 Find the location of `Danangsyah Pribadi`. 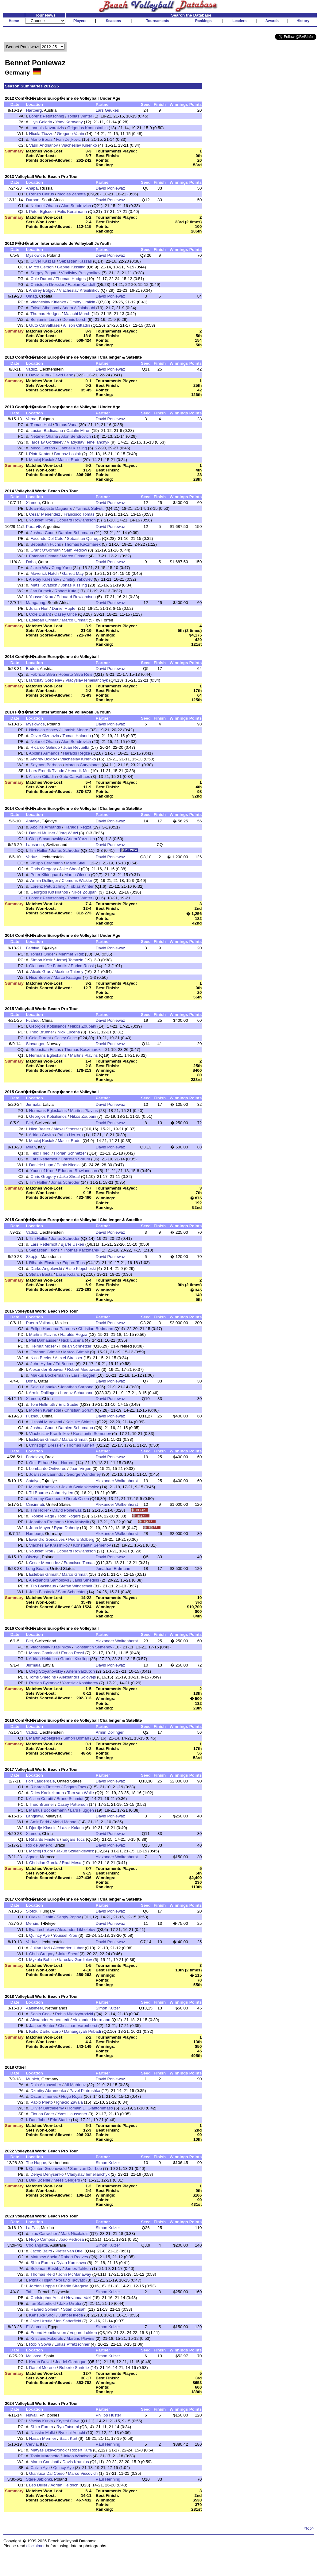

Danangsyah Pribadi is located at coordinates (82, 2031).